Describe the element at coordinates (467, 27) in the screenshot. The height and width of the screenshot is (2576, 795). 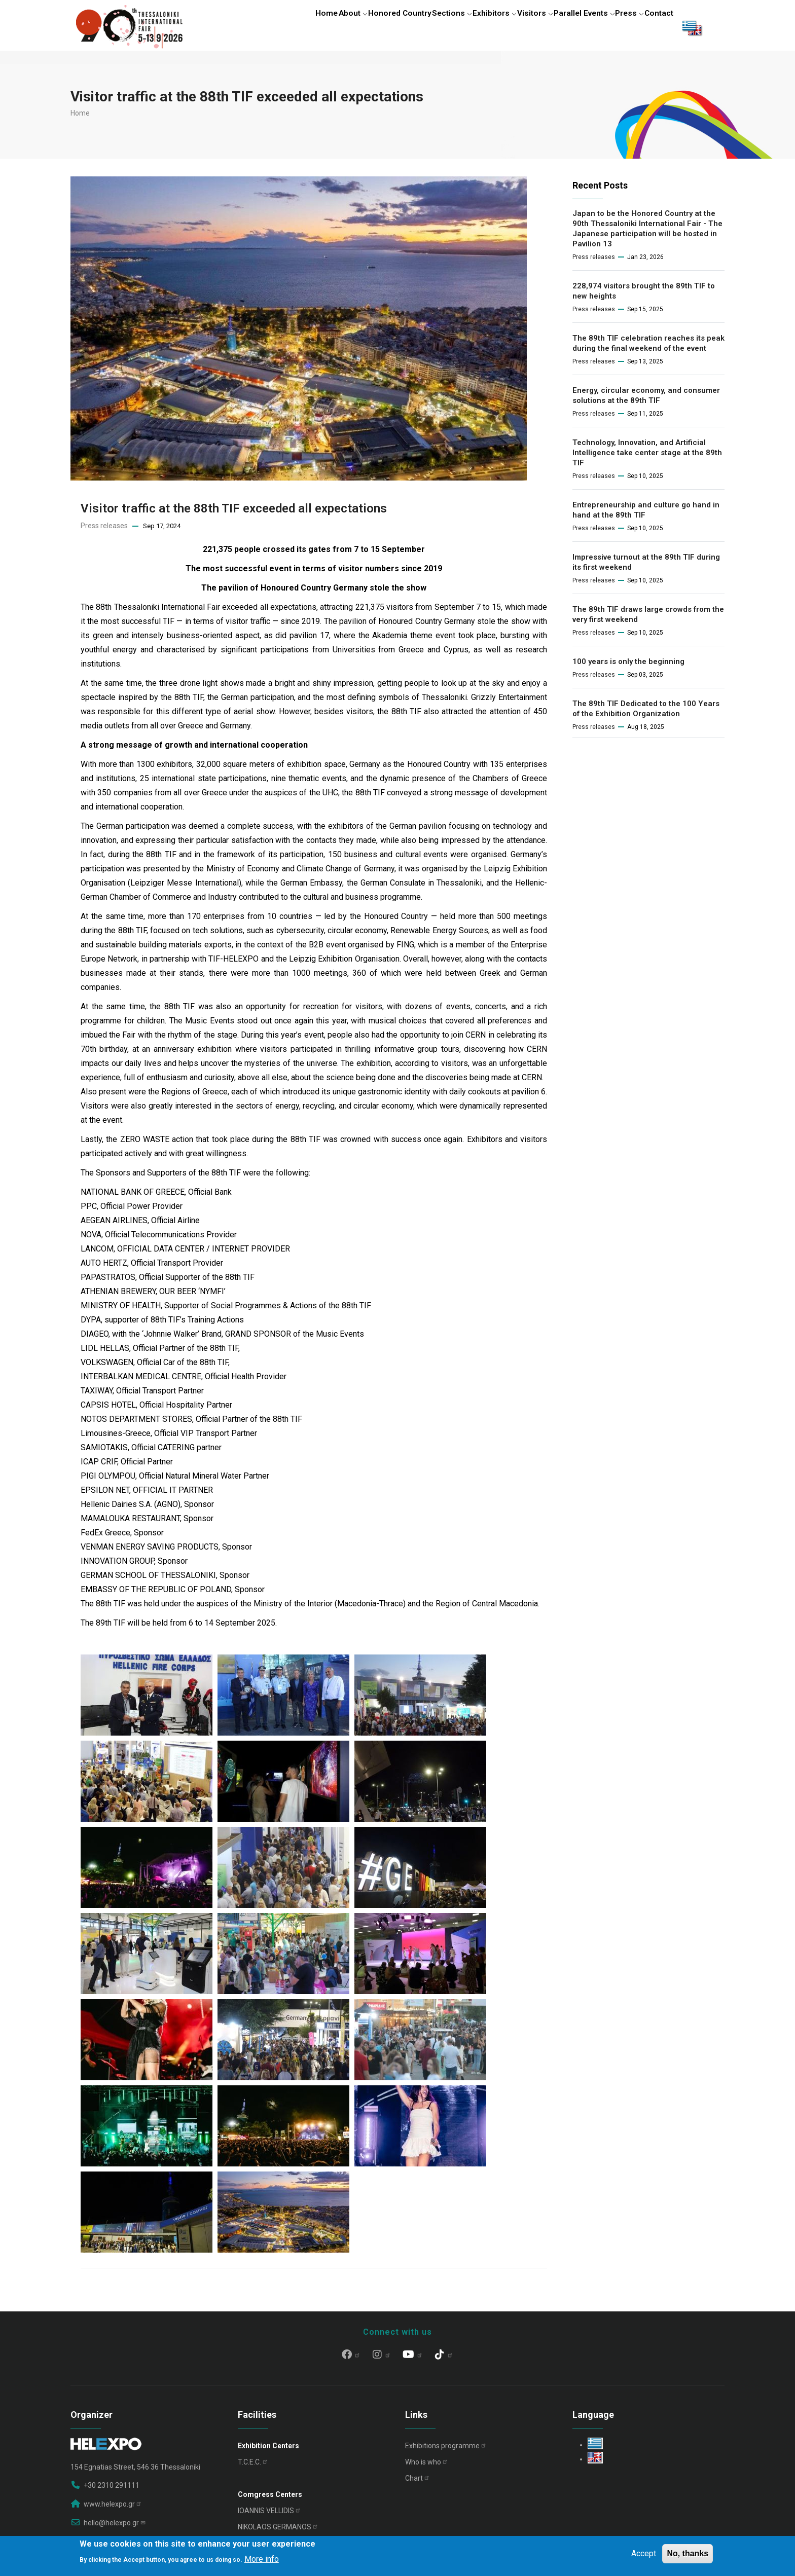
I see `Exhibitors` at that location.